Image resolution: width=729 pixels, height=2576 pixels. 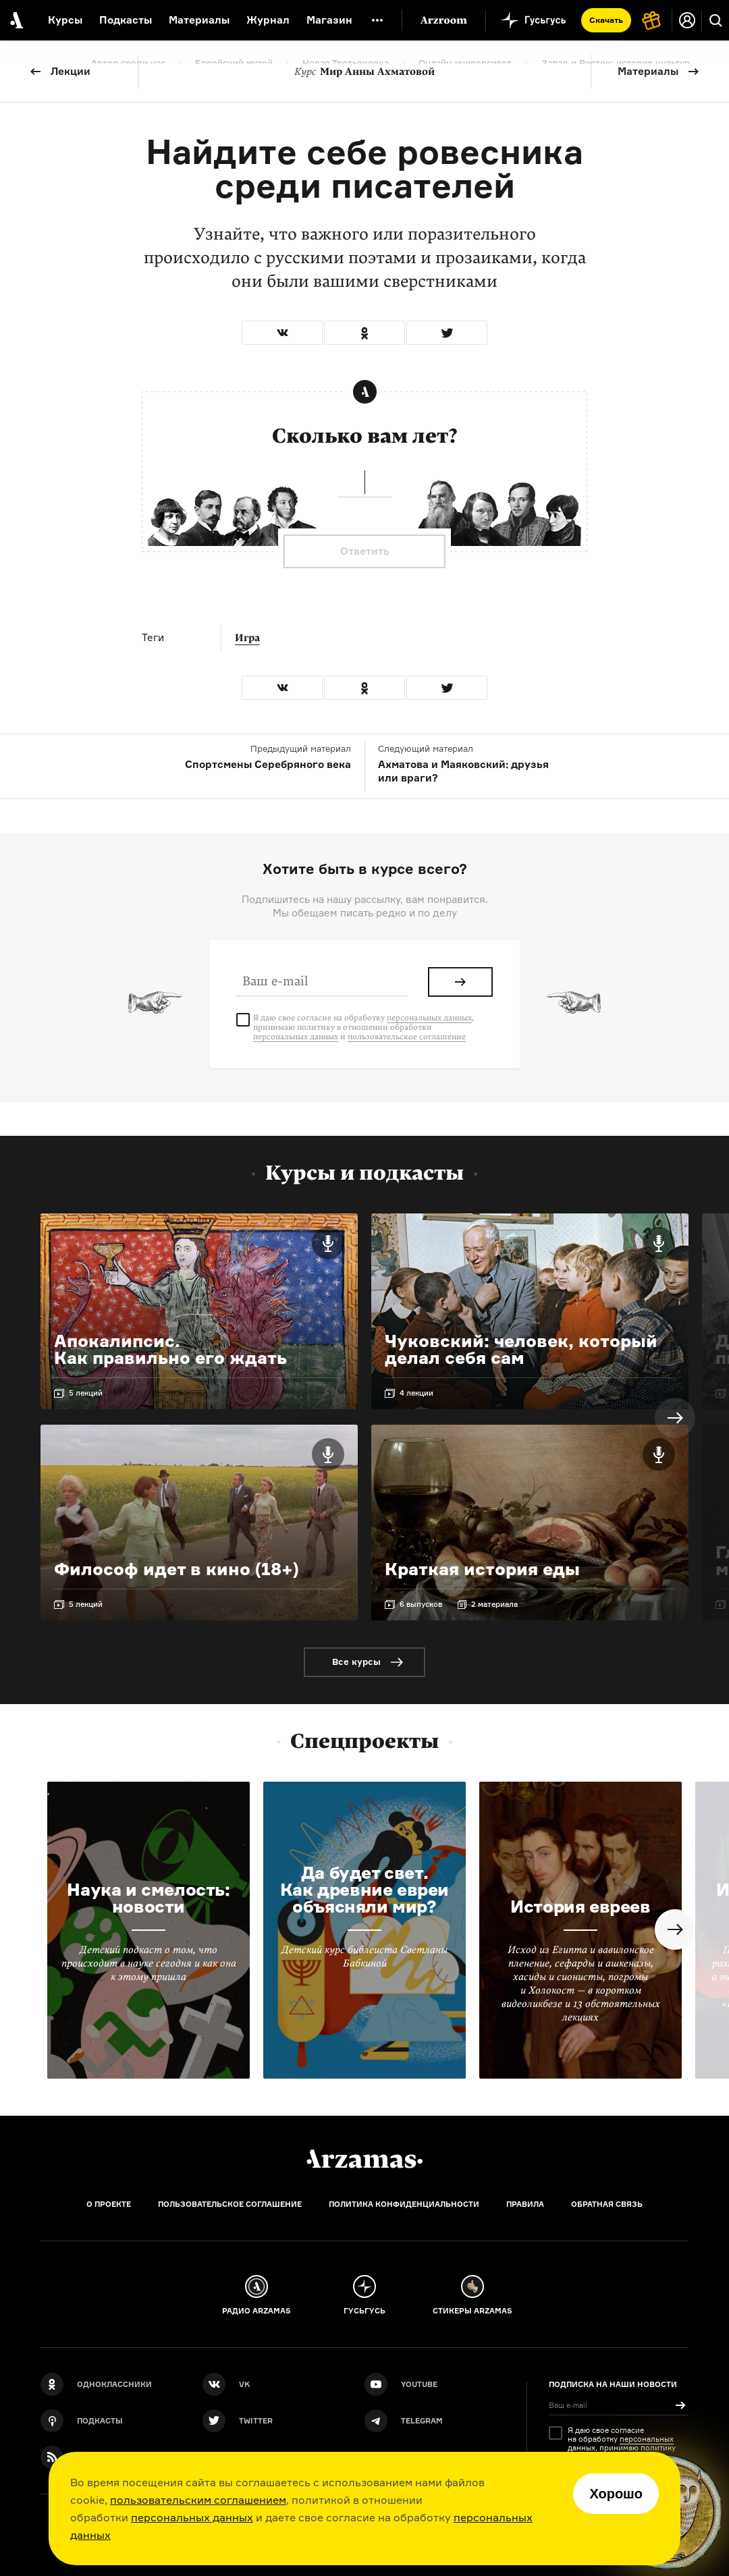 What do you see at coordinates (404, 2204) in the screenshot?
I see `Политика конфиденциальности` at bounding box center [404, 2204].